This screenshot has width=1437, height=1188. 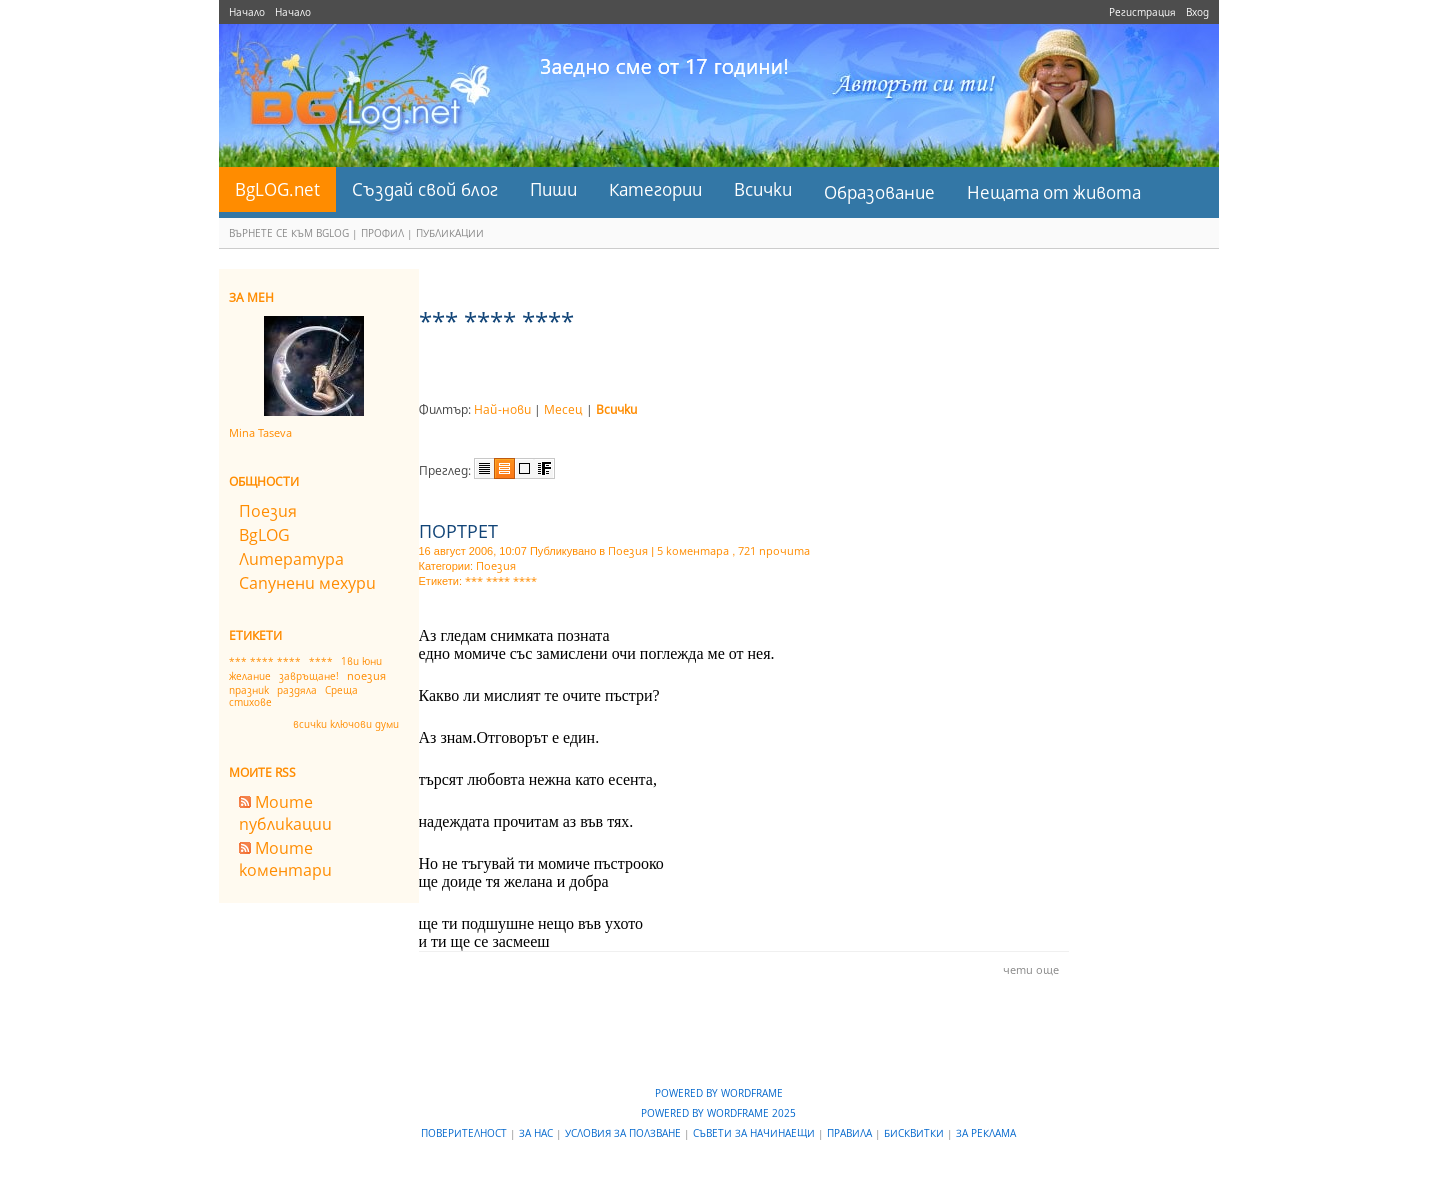 I want to click on празник, so click(x=249, y=690).